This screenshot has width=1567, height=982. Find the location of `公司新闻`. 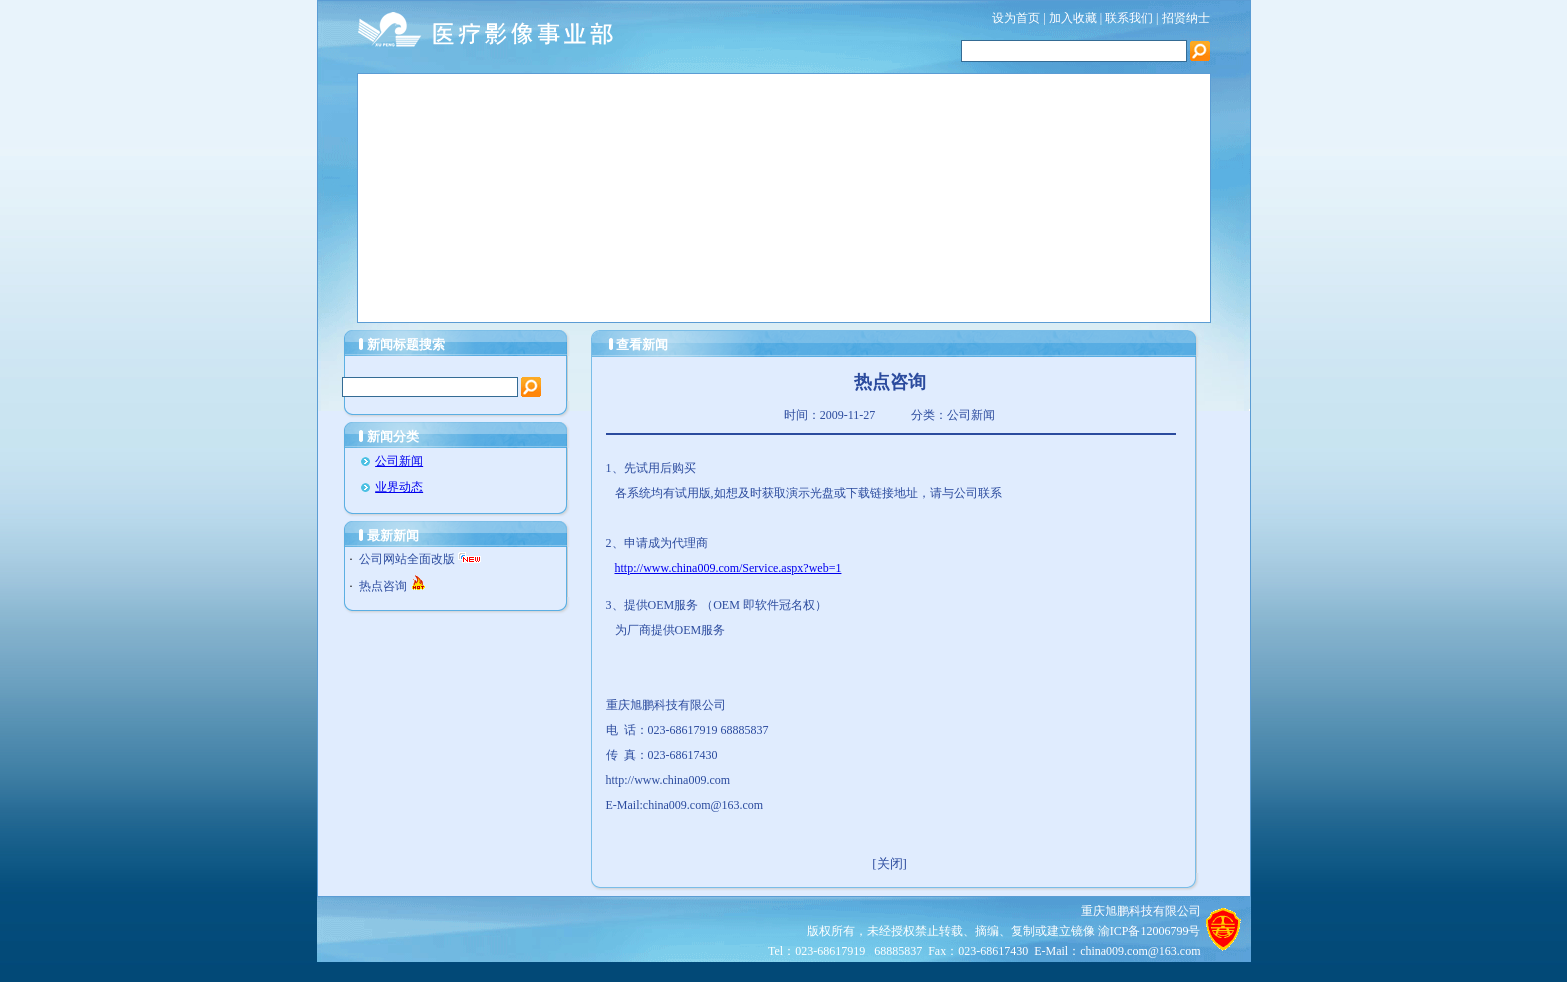

公司新闻 is located at coordinates (399, 461).